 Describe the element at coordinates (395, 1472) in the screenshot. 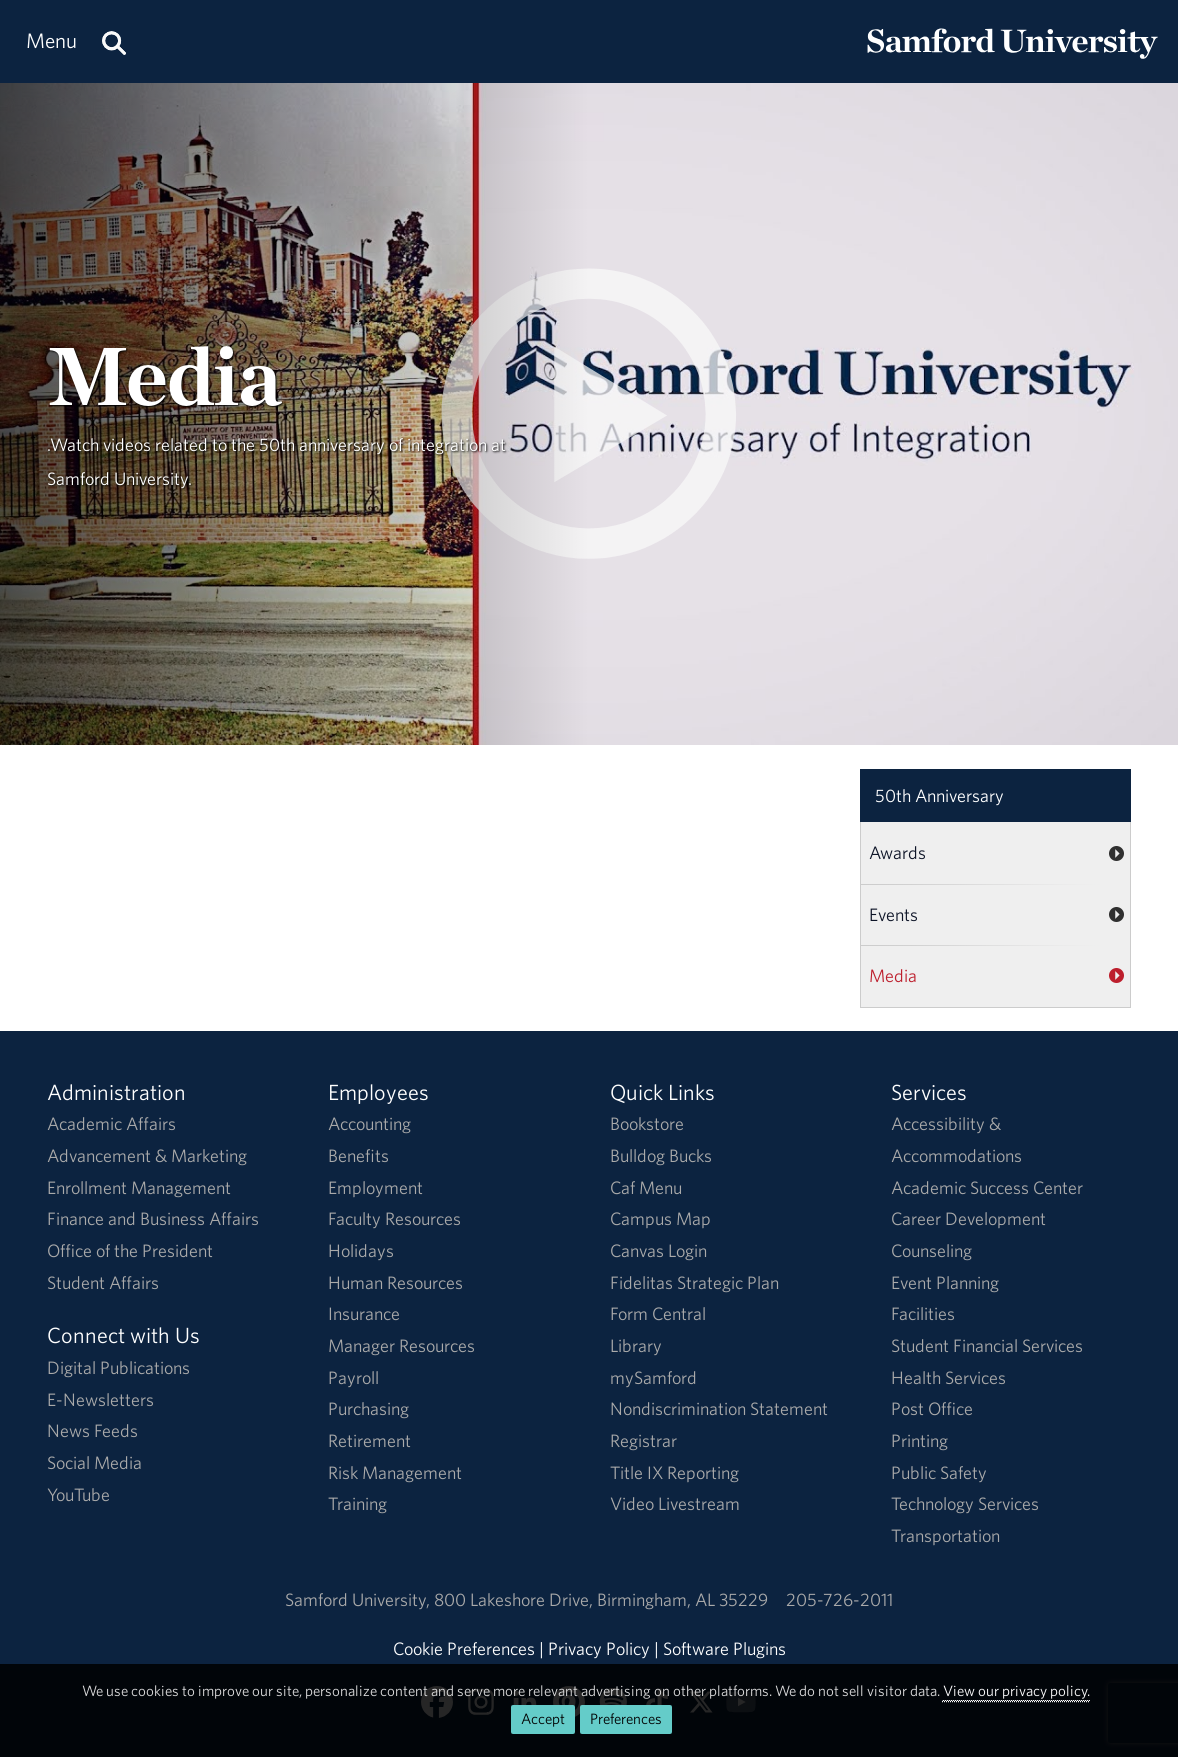

I see `Risk Management` at that location.